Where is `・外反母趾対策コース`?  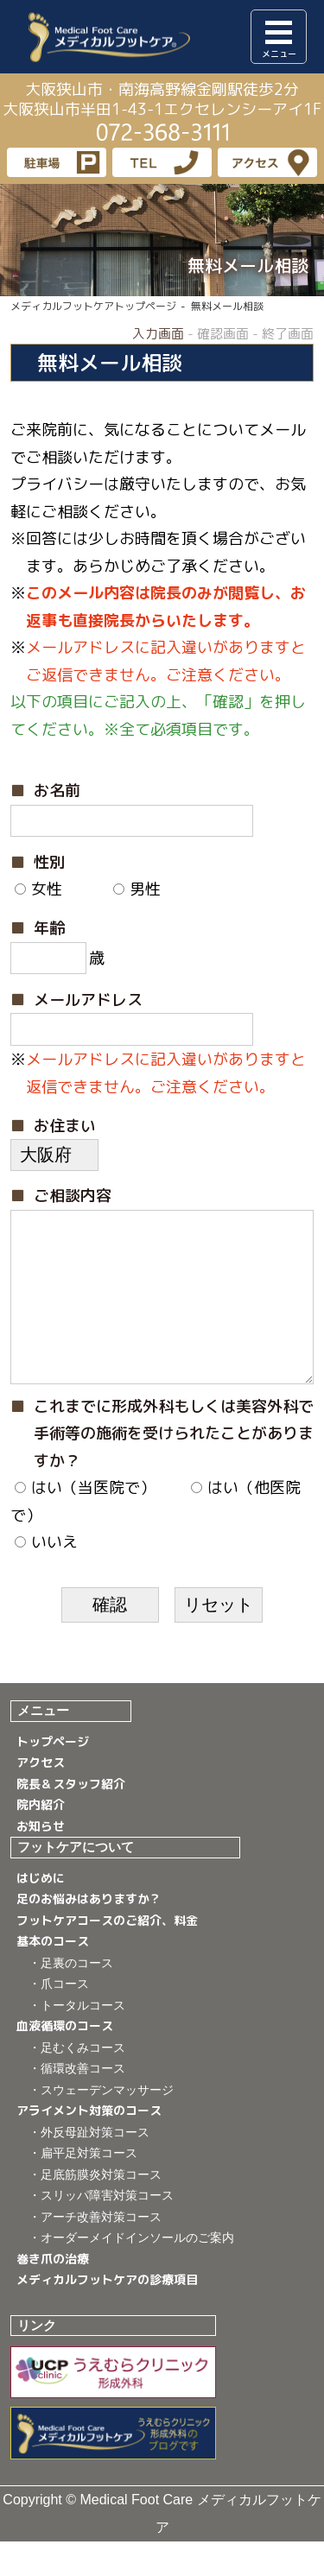 ・外反母趾対策コース is located at coordinates (89, 2167).